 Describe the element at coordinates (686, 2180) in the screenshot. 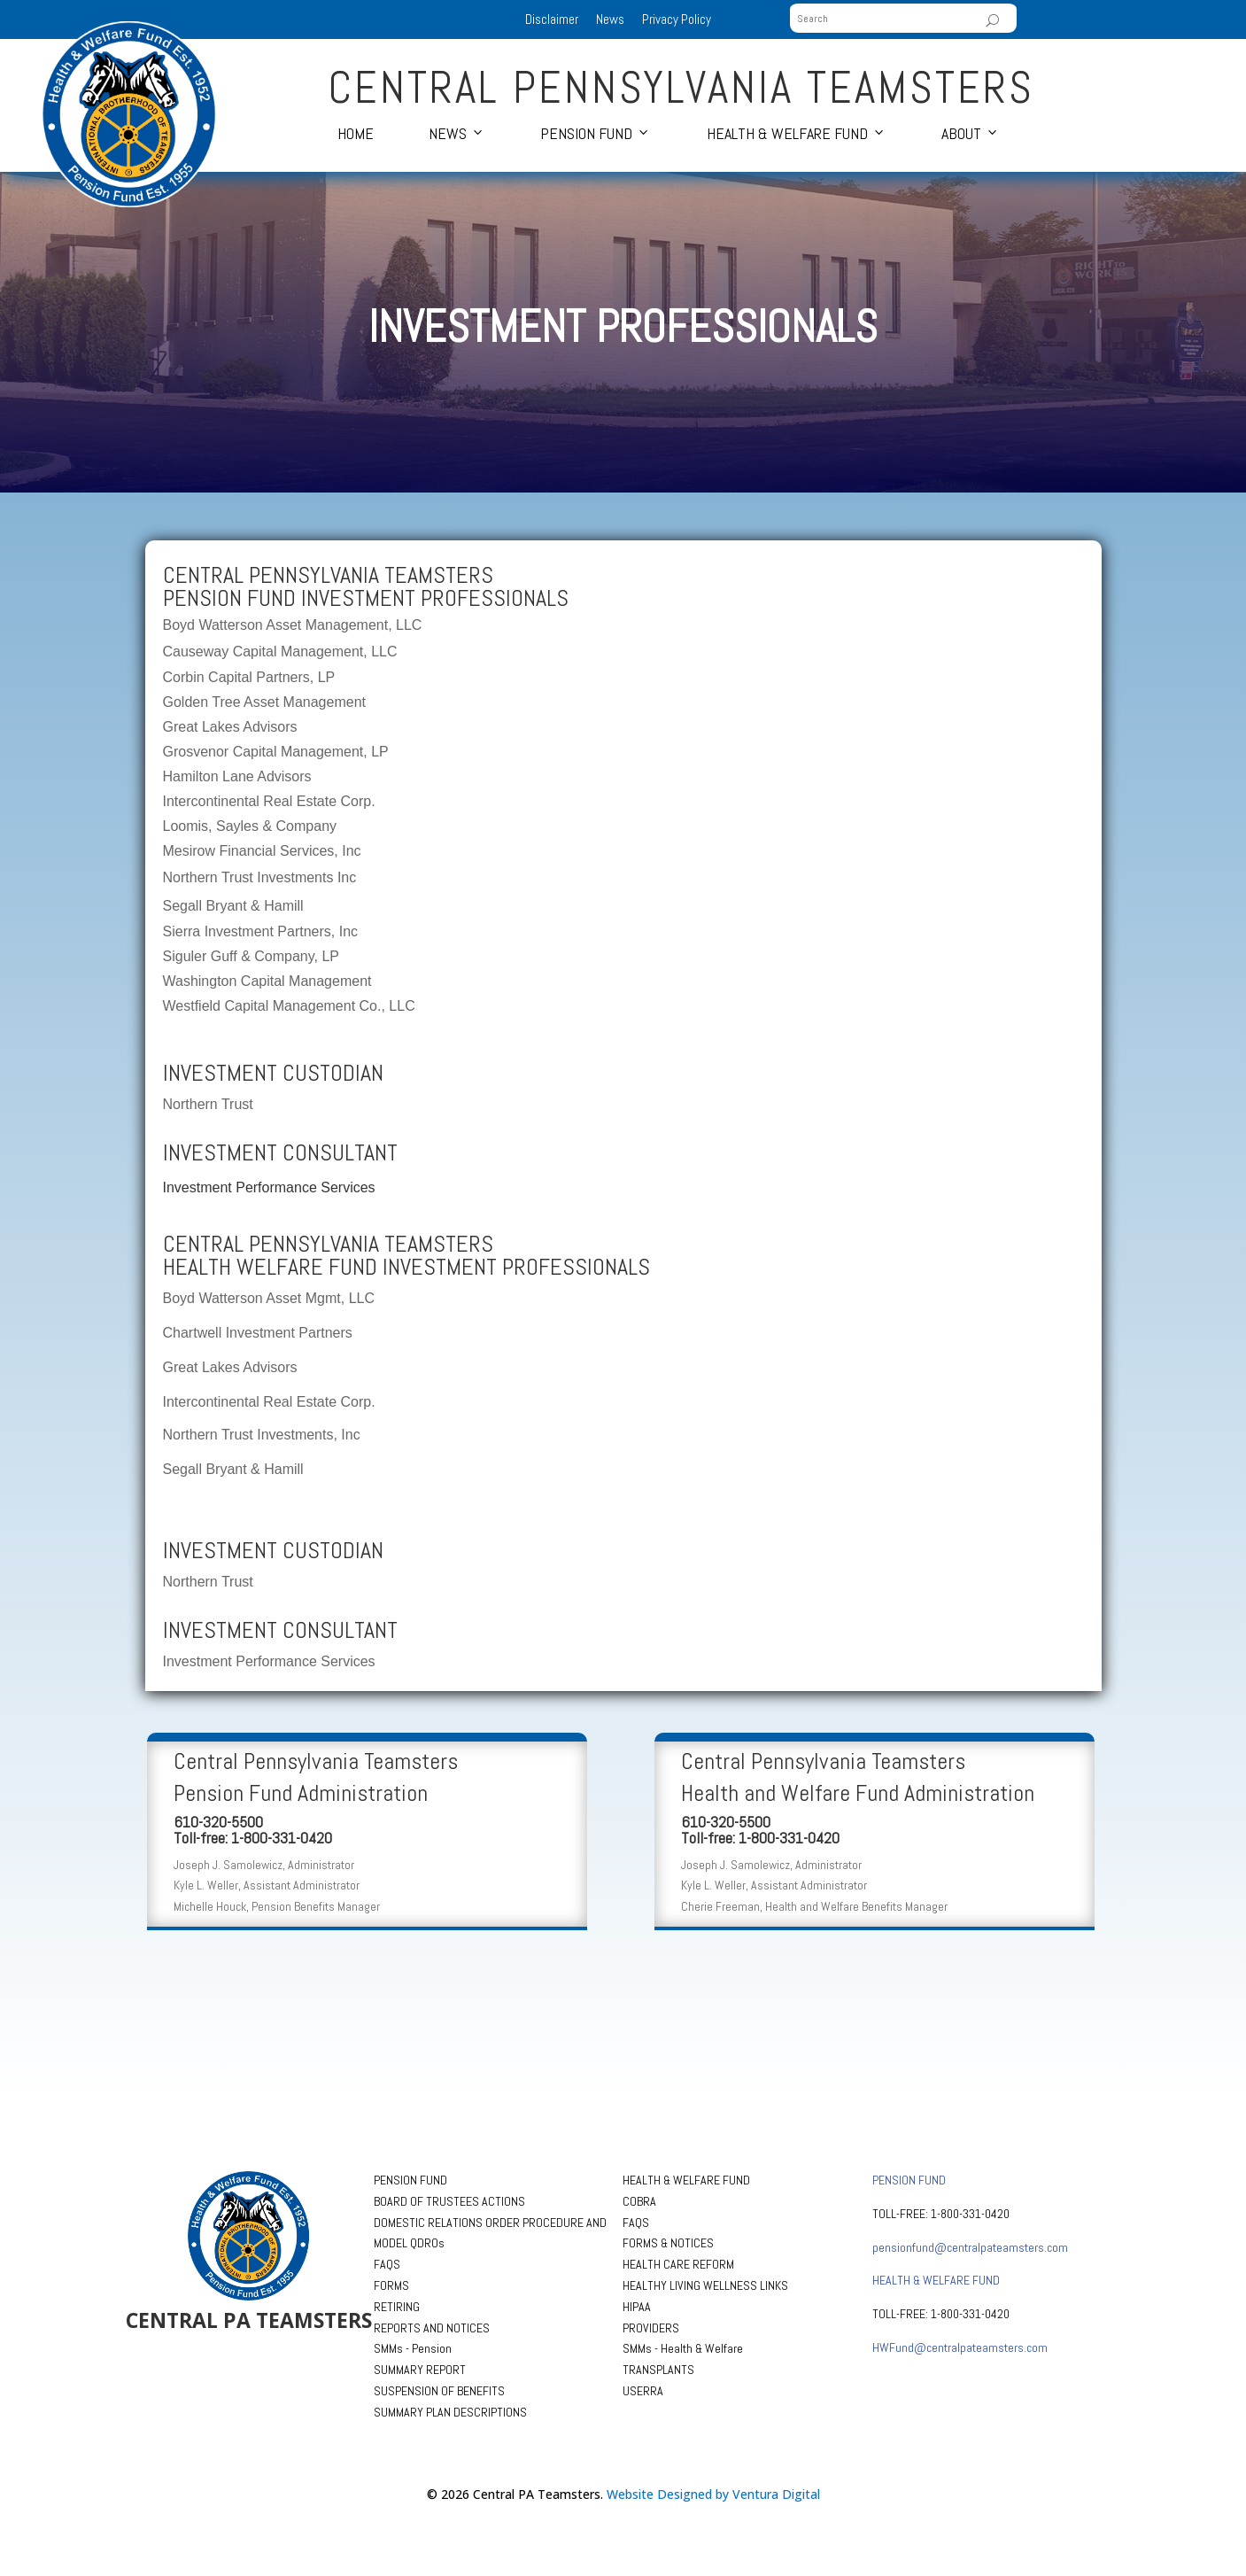

I see `HEALTH & WELFARE FUND` at that location.